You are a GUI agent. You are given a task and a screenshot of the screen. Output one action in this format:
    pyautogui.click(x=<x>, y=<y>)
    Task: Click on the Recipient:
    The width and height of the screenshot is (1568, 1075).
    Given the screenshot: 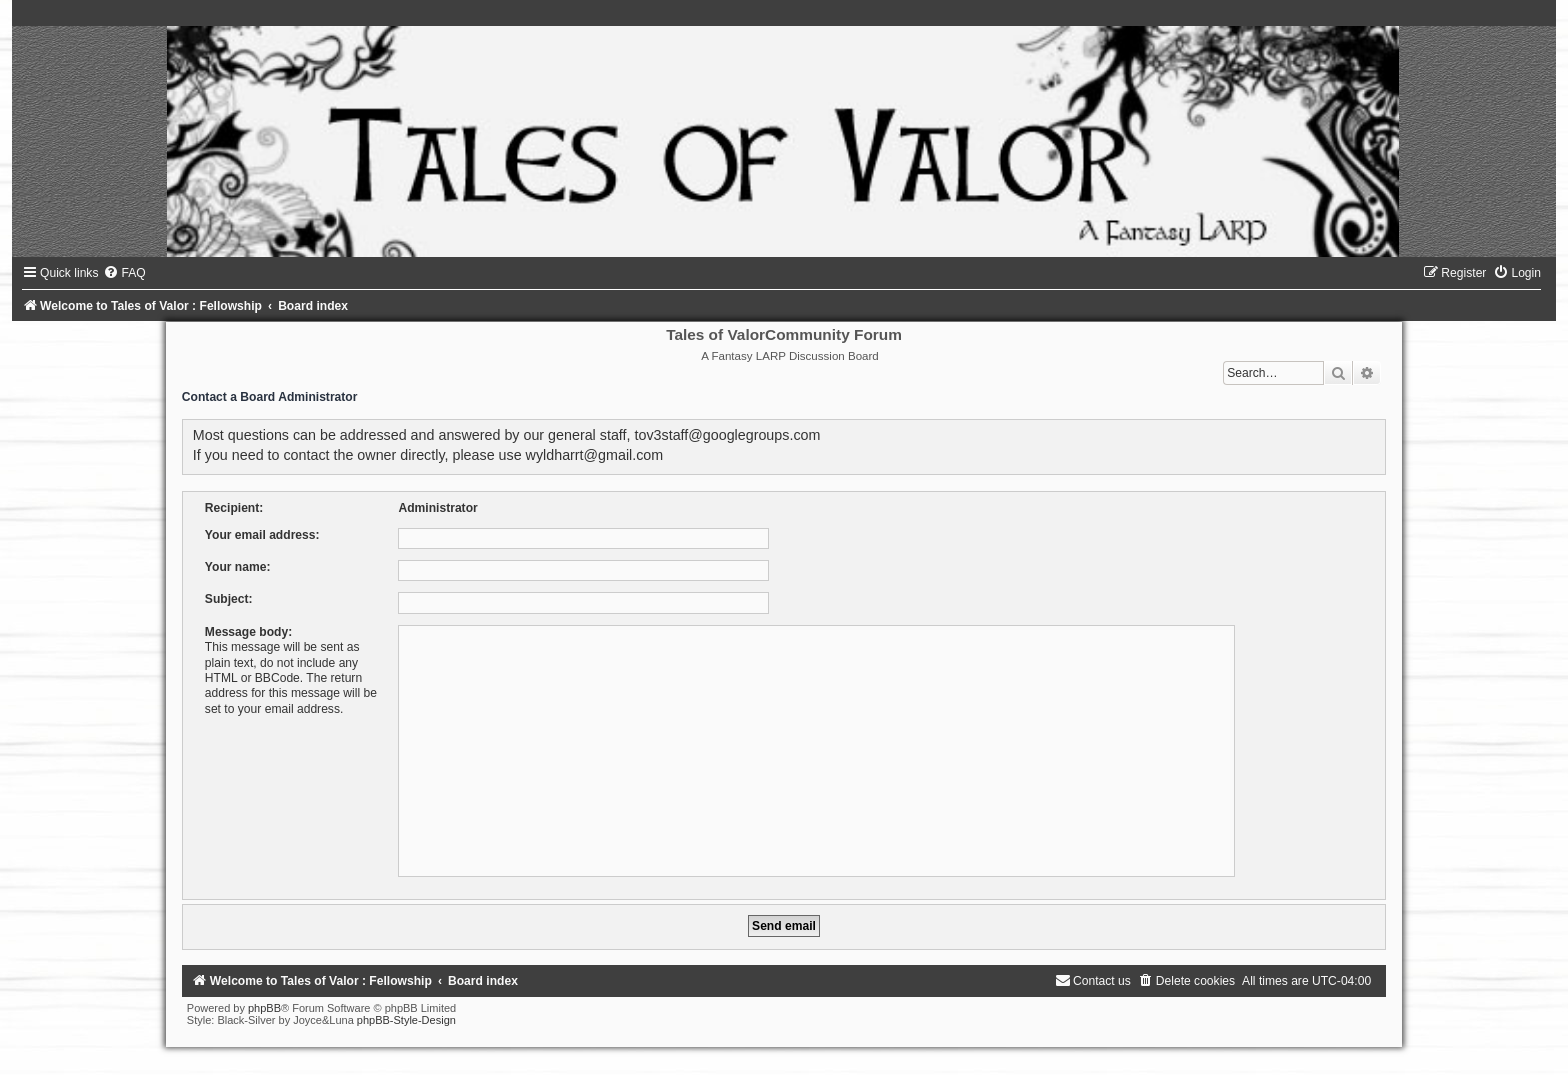 What is the action you would take?
    pyautogui.click(x=234, y=508)
    